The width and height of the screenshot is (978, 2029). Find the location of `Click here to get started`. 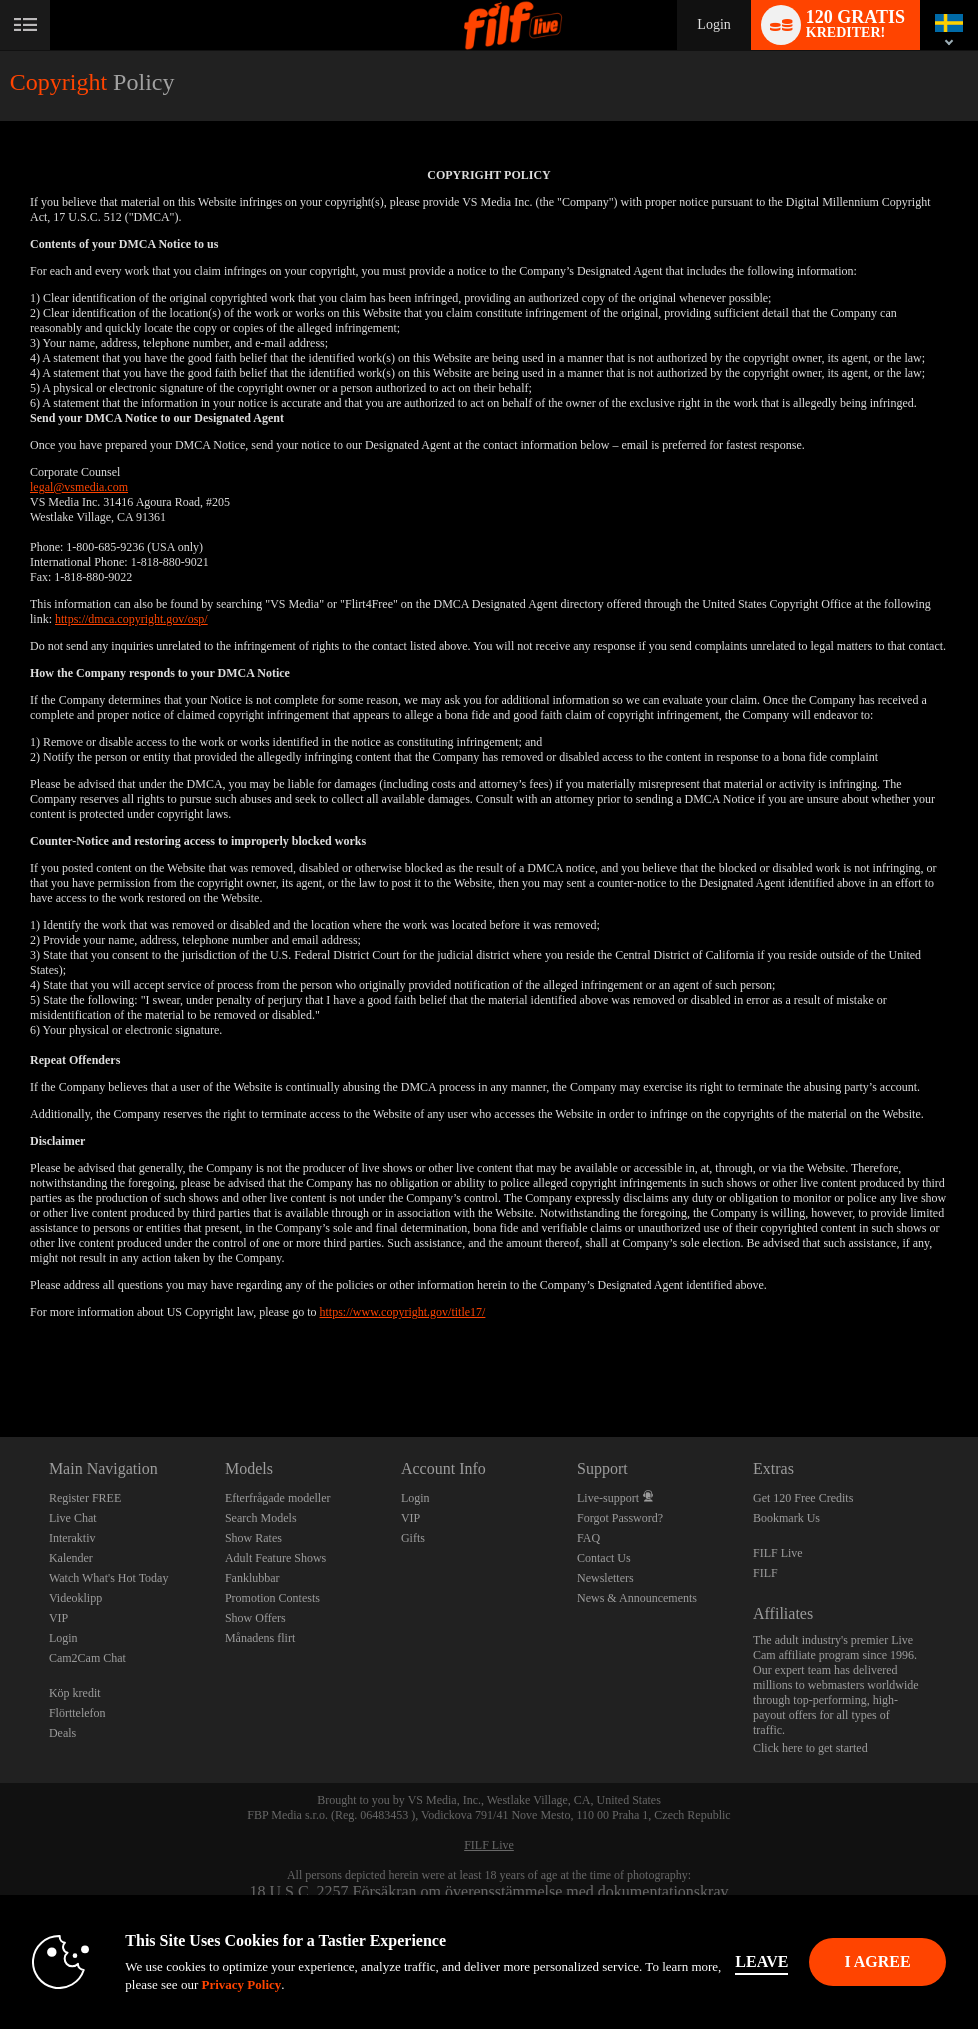

Click here to get started is located at coordinates (810, 1748).